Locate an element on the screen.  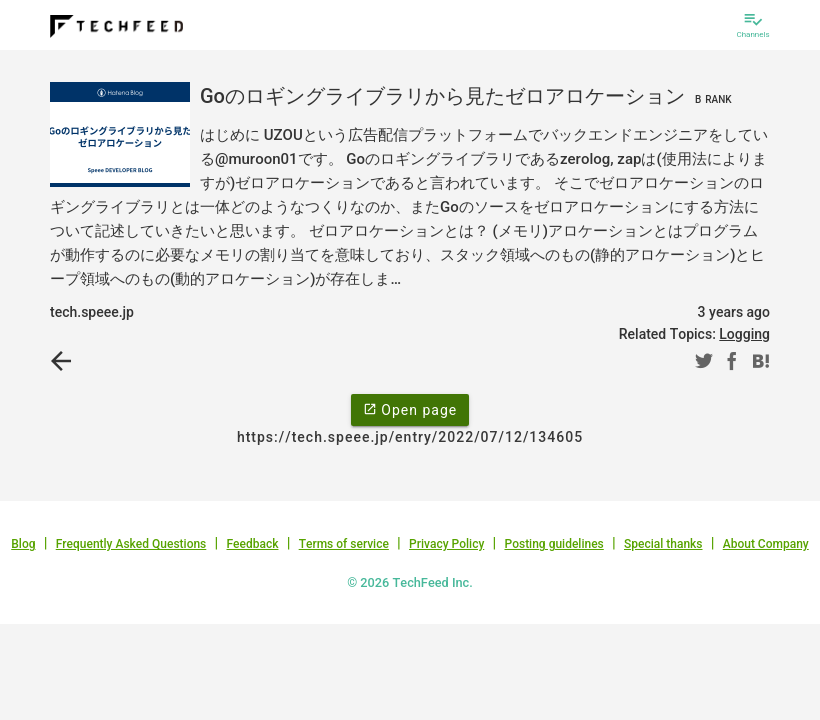
Special thanks is located at coordinates (663, 544).